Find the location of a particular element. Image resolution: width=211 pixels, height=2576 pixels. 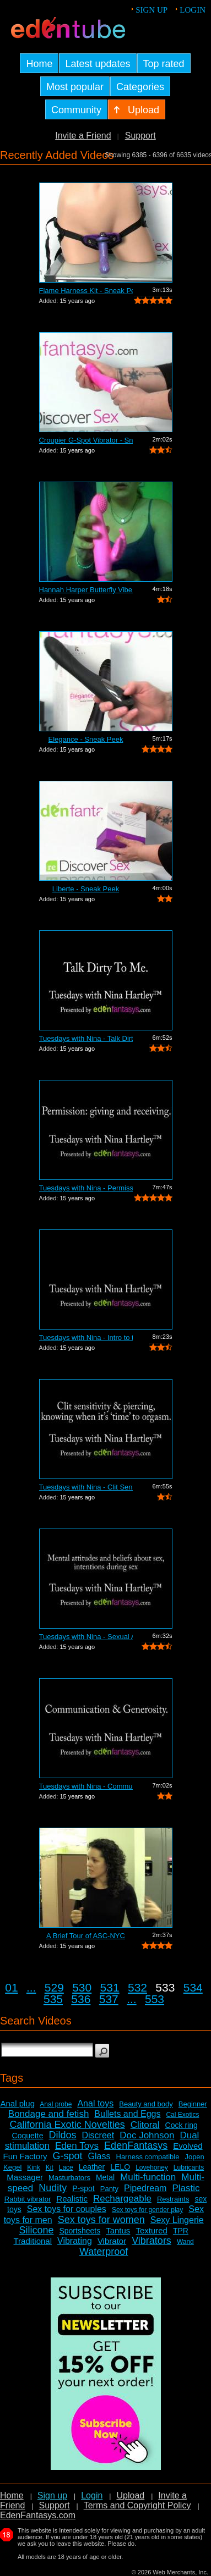

Invite a Friend is located at coordinates (83, 135).